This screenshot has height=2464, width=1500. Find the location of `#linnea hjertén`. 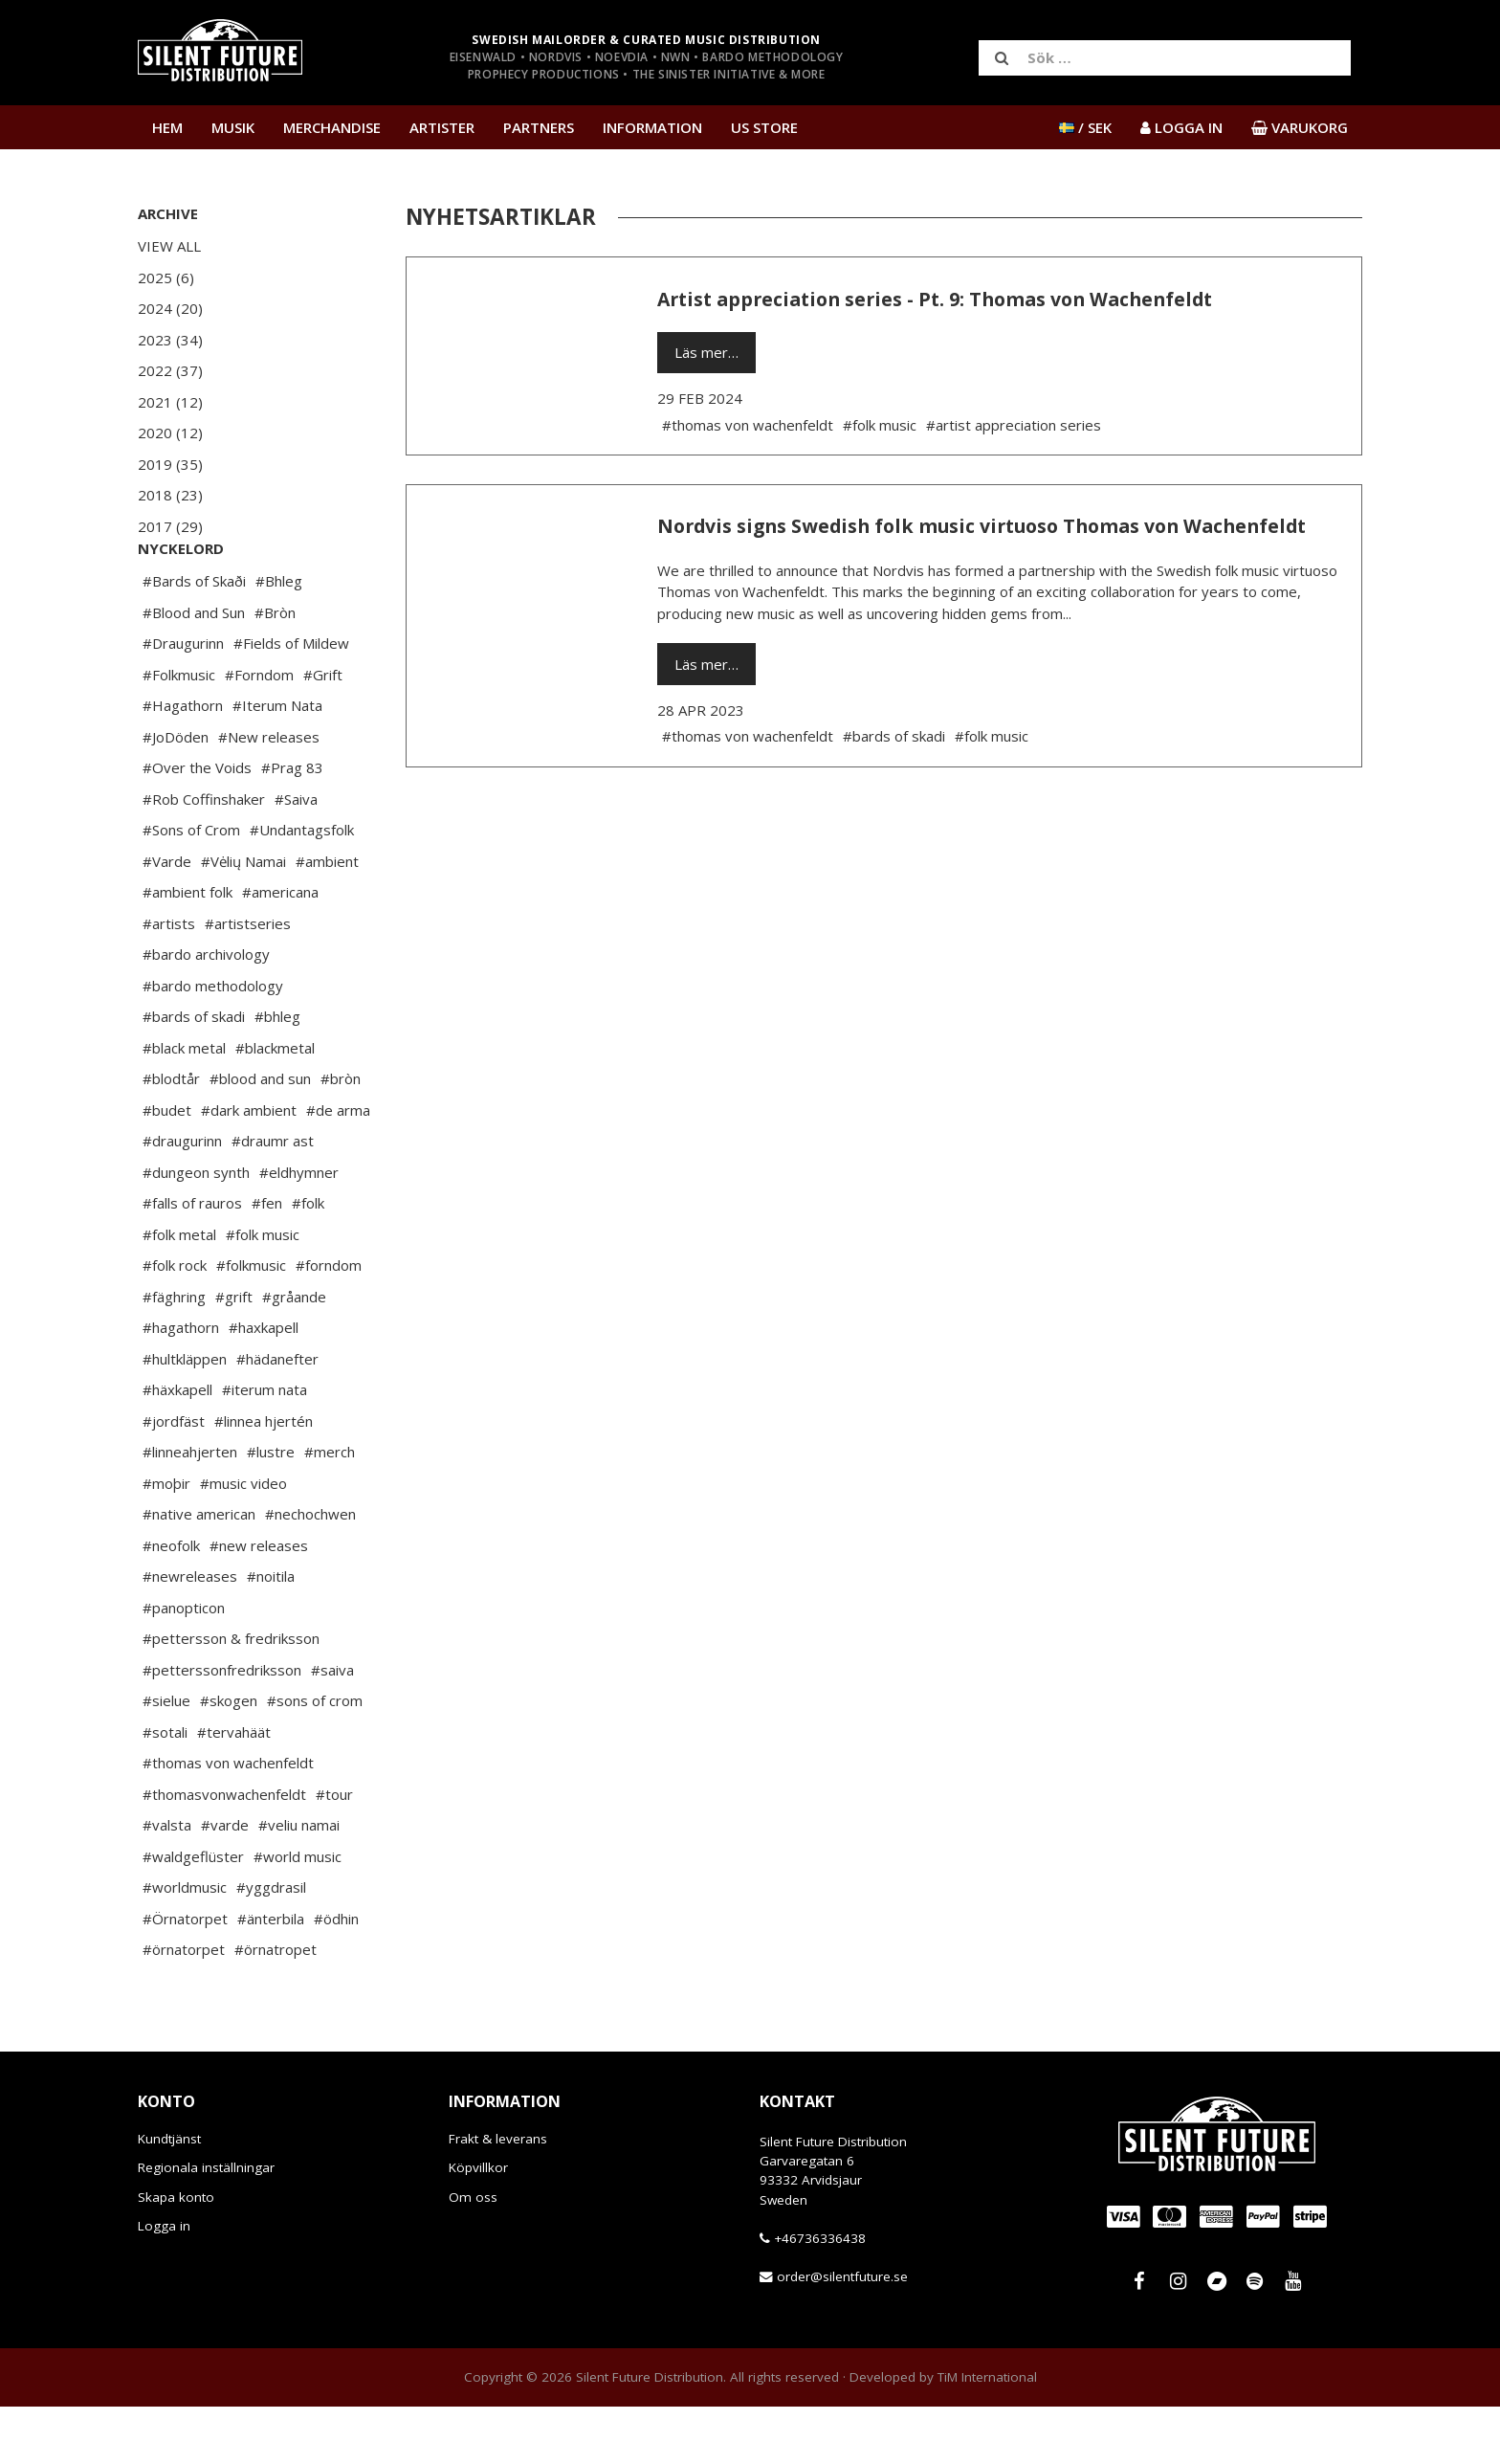

#linnea hjertén is located at coordinates (263, 1478).